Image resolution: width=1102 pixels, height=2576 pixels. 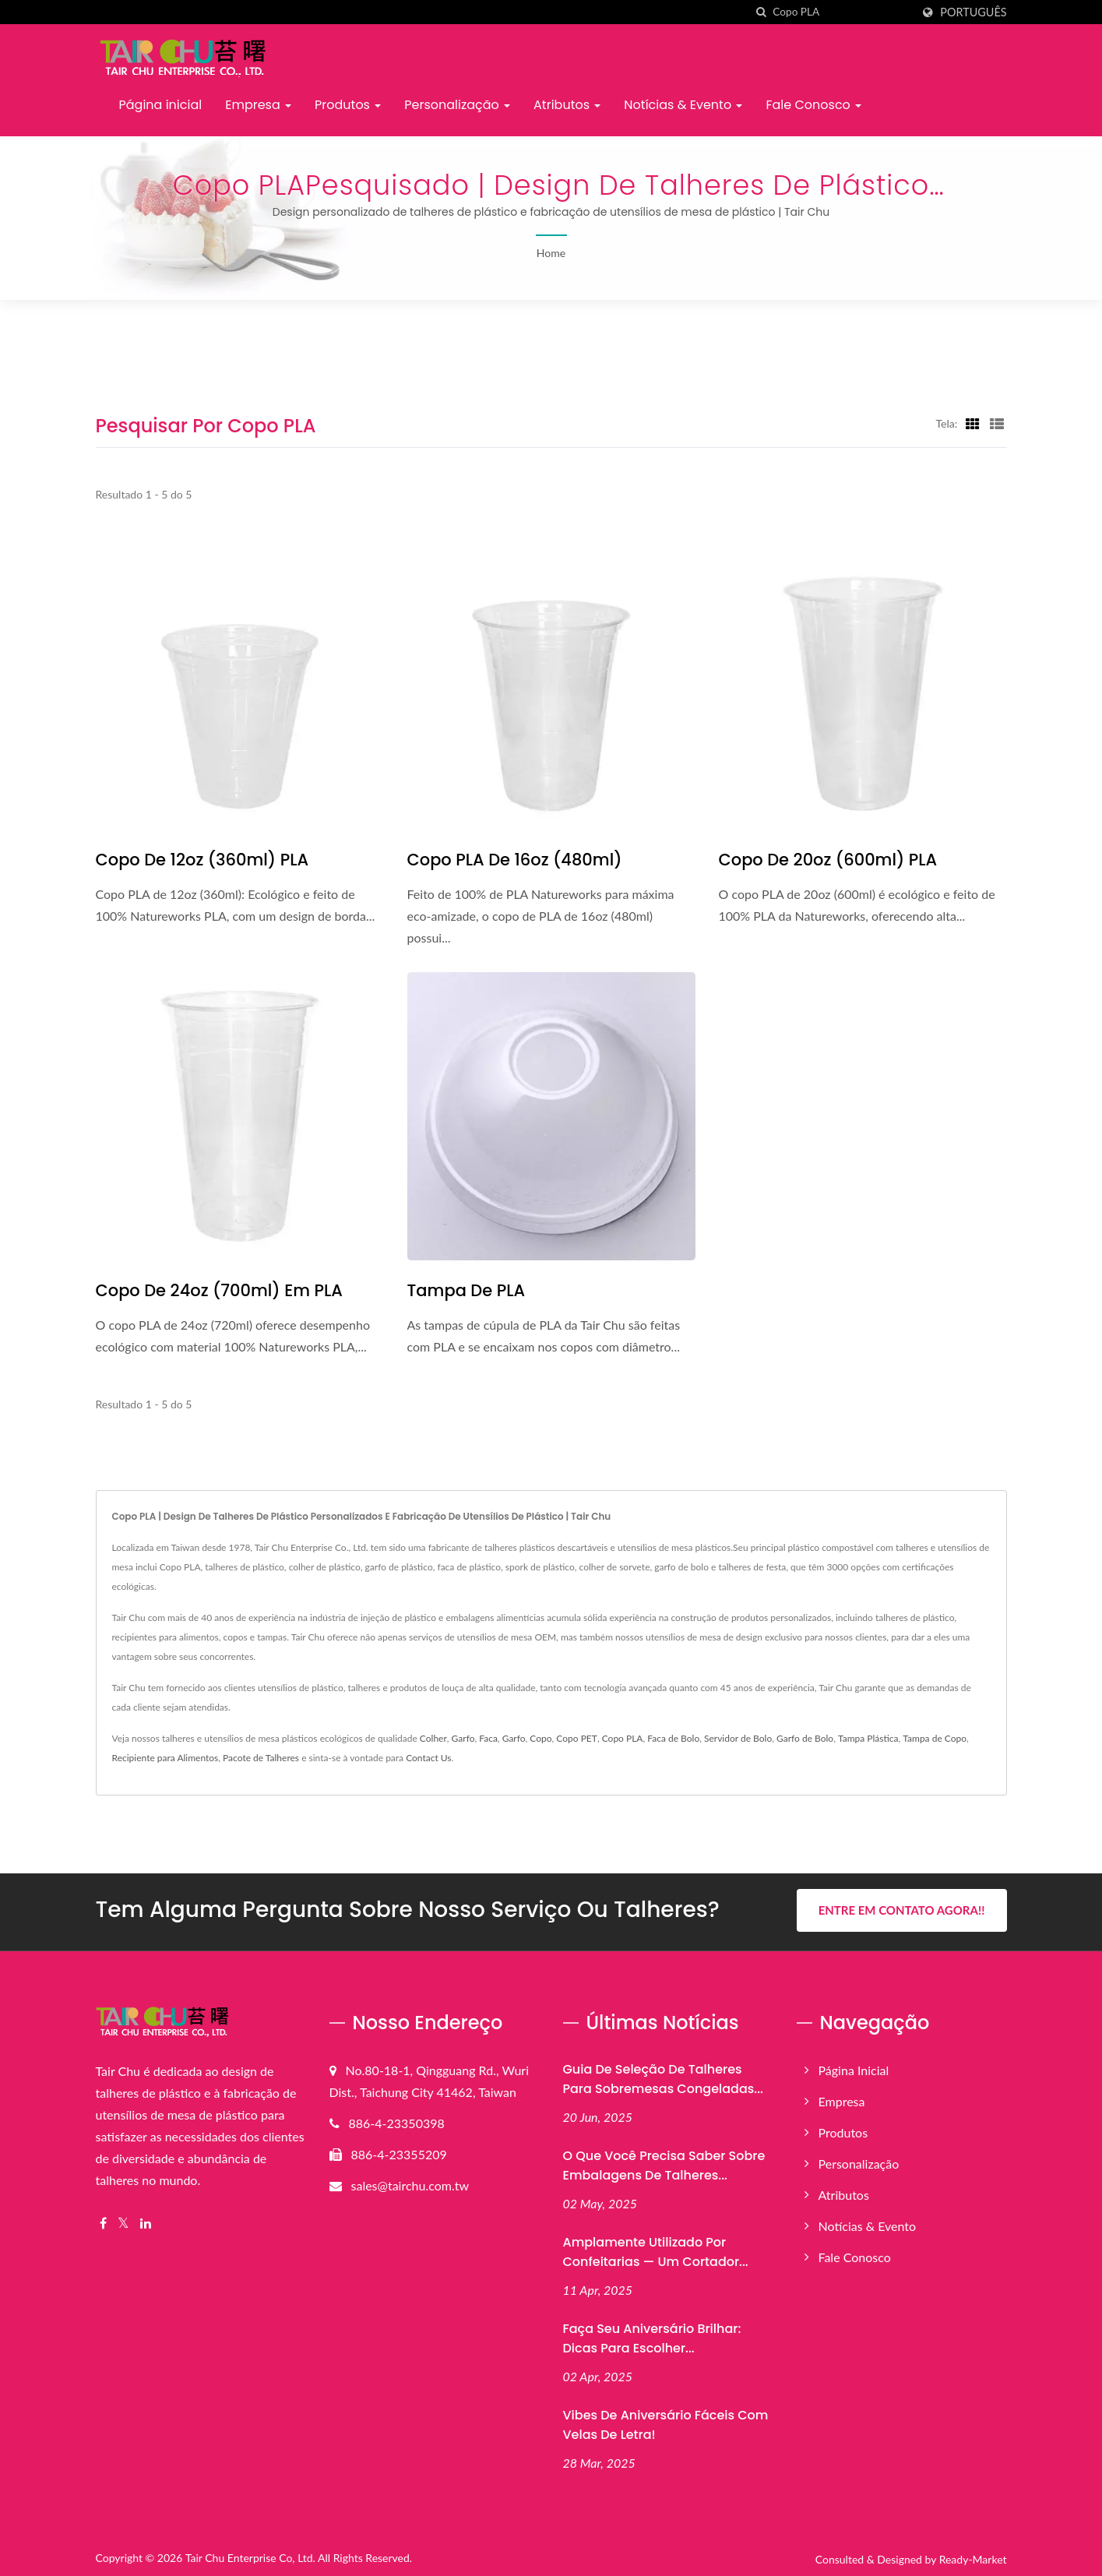 What do you see at coordinates (433, 1738) in the screenshot?
I see `Colher` at bounding box center [433, 1738].